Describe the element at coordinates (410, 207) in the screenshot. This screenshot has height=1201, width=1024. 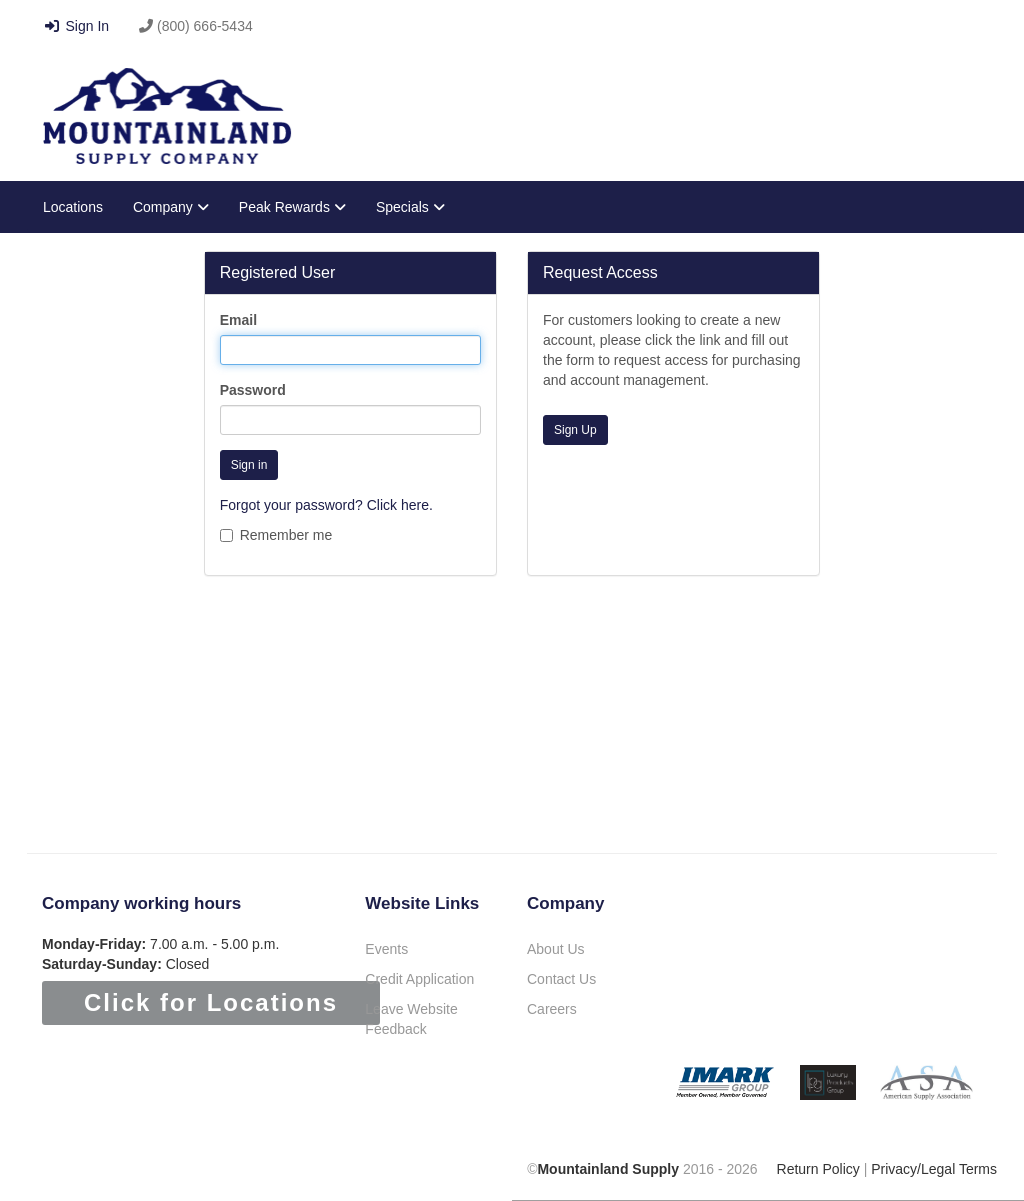
I see `Specials` at that location.